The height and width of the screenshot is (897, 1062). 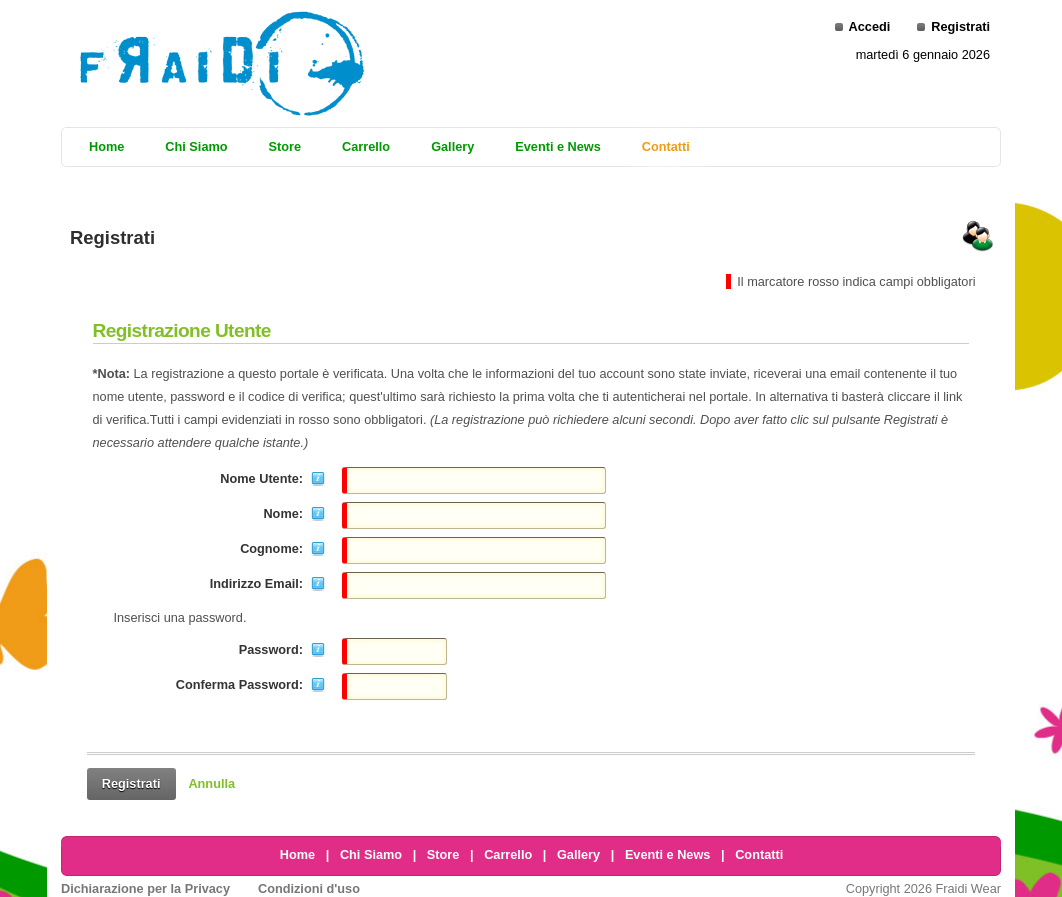 What do you see at coordinates (297, 854) in the screenshot?
I see `Home` at bounding box center [297, 854].